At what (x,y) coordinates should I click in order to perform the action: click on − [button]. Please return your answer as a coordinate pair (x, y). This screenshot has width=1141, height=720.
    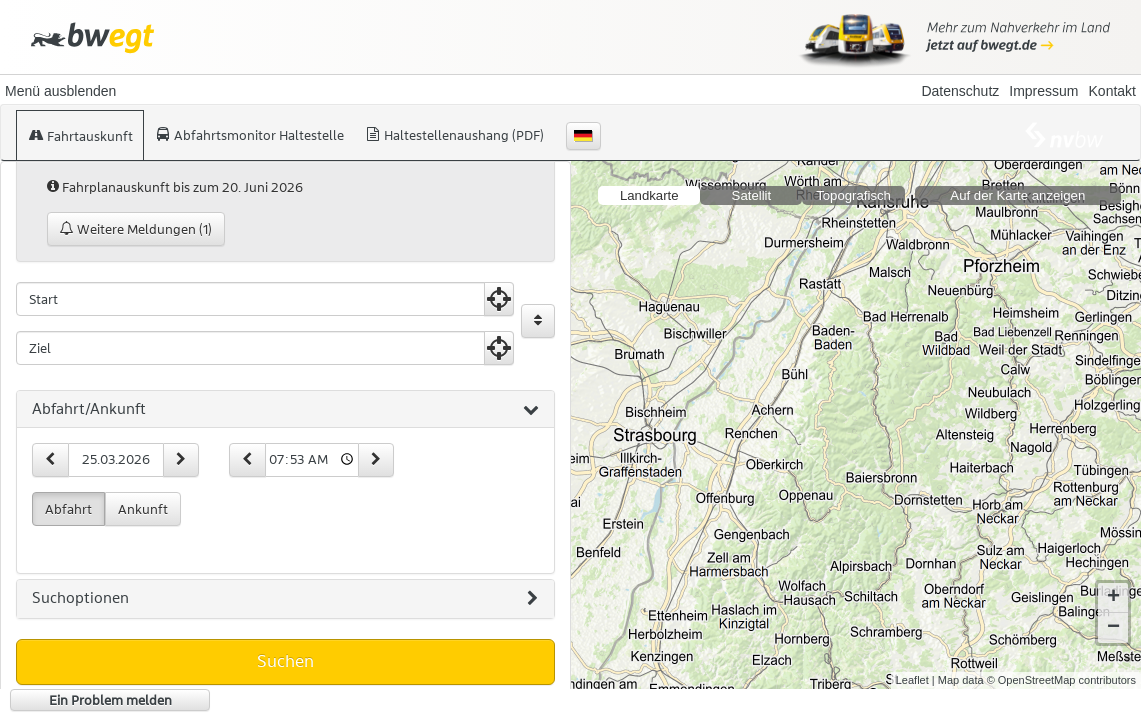
    Looking at the image, I should click on (1113, 628).